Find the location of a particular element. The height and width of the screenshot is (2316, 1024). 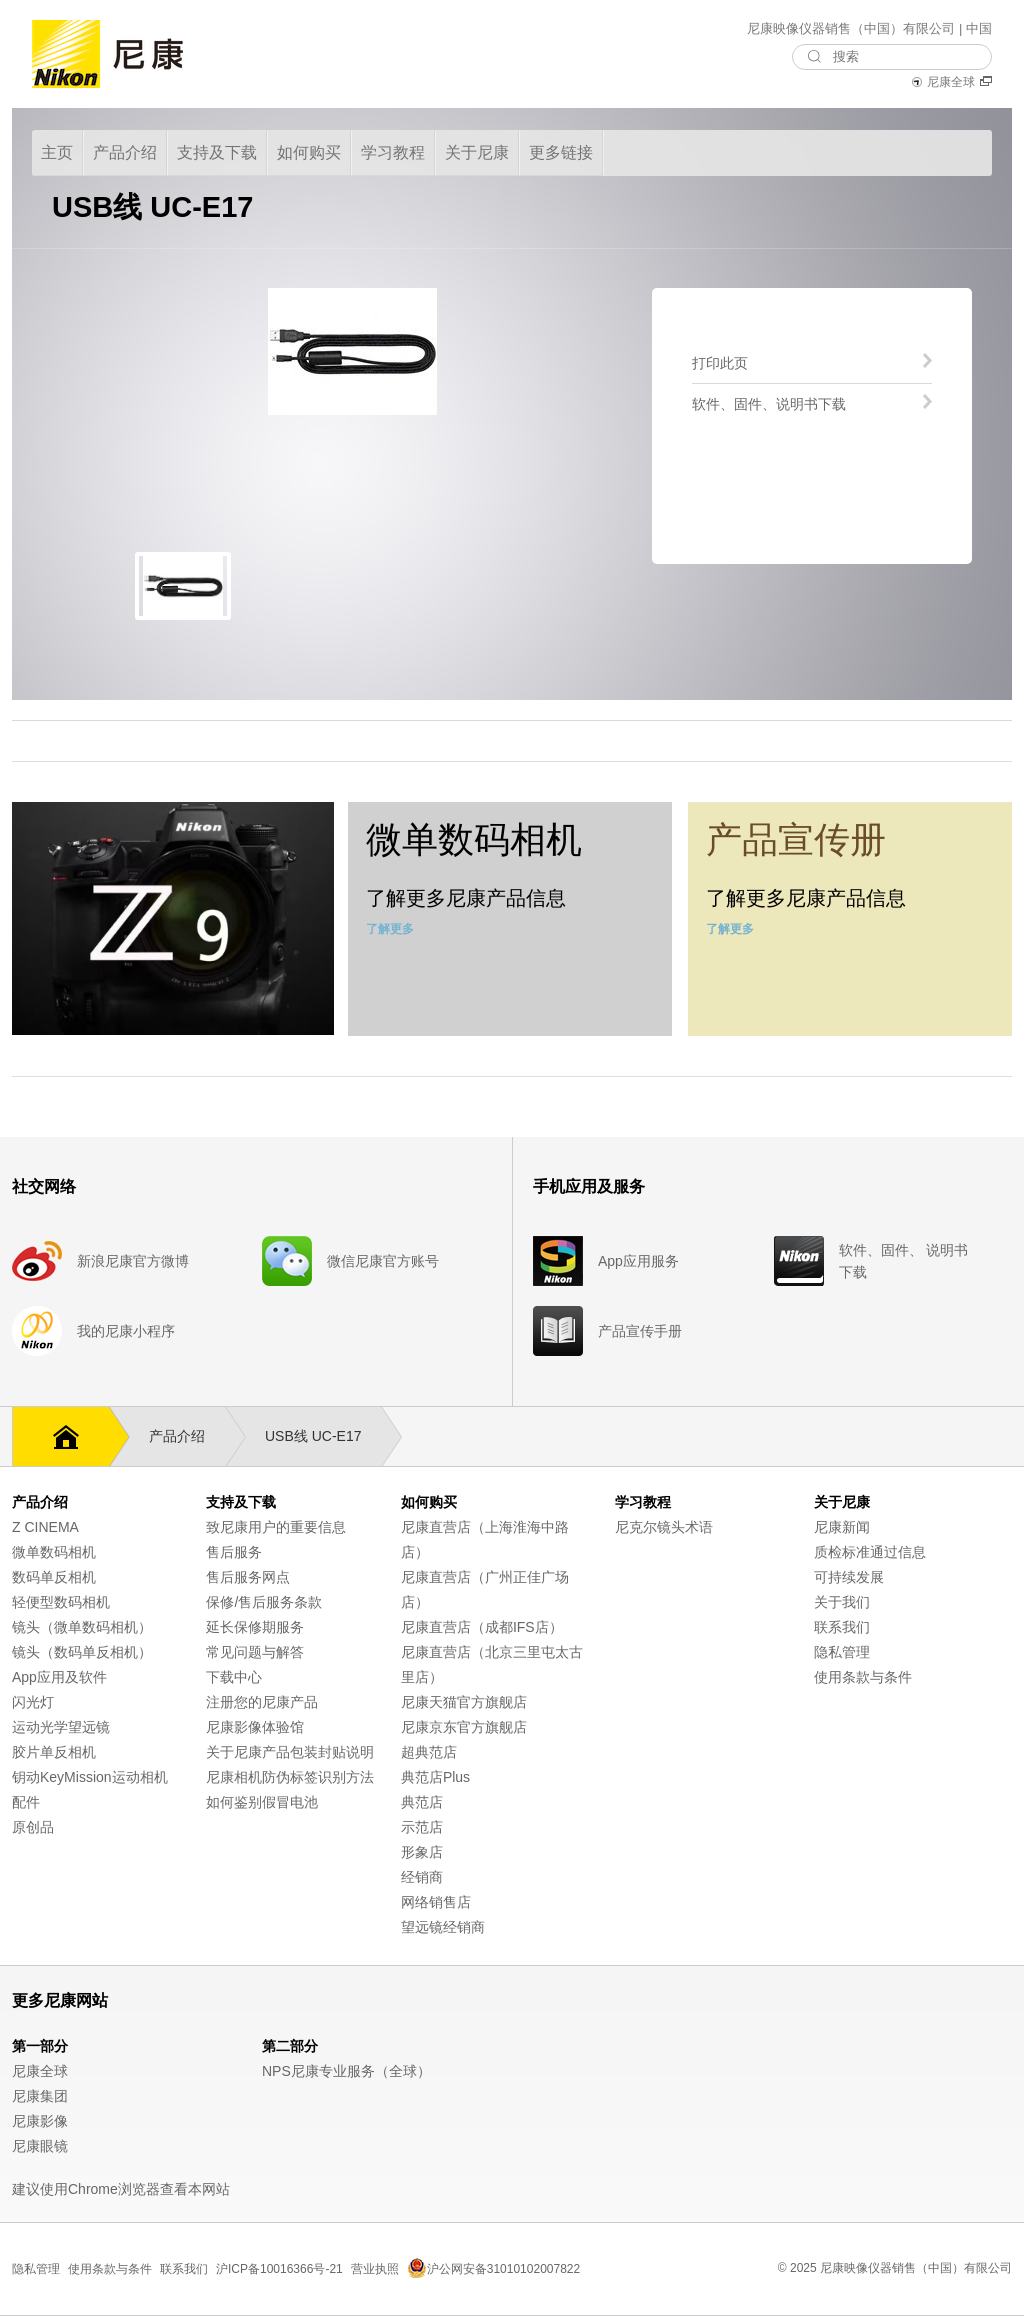

致尼康用户的重要信息 is located at coordinates (276, 1527).